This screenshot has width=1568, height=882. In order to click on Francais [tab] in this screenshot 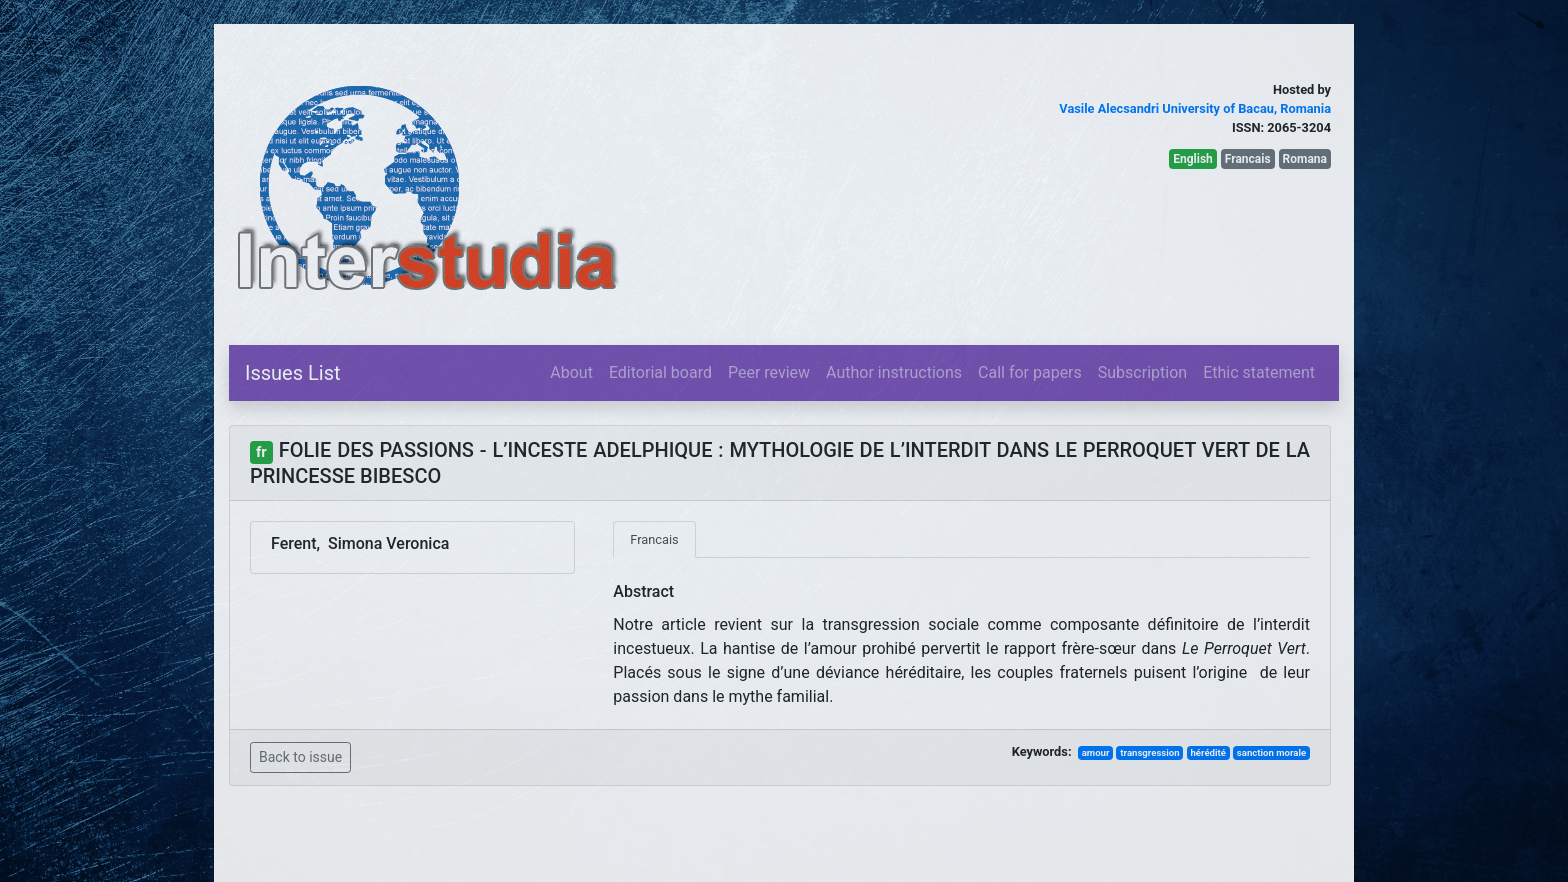, I will do `click(654, 539)`.